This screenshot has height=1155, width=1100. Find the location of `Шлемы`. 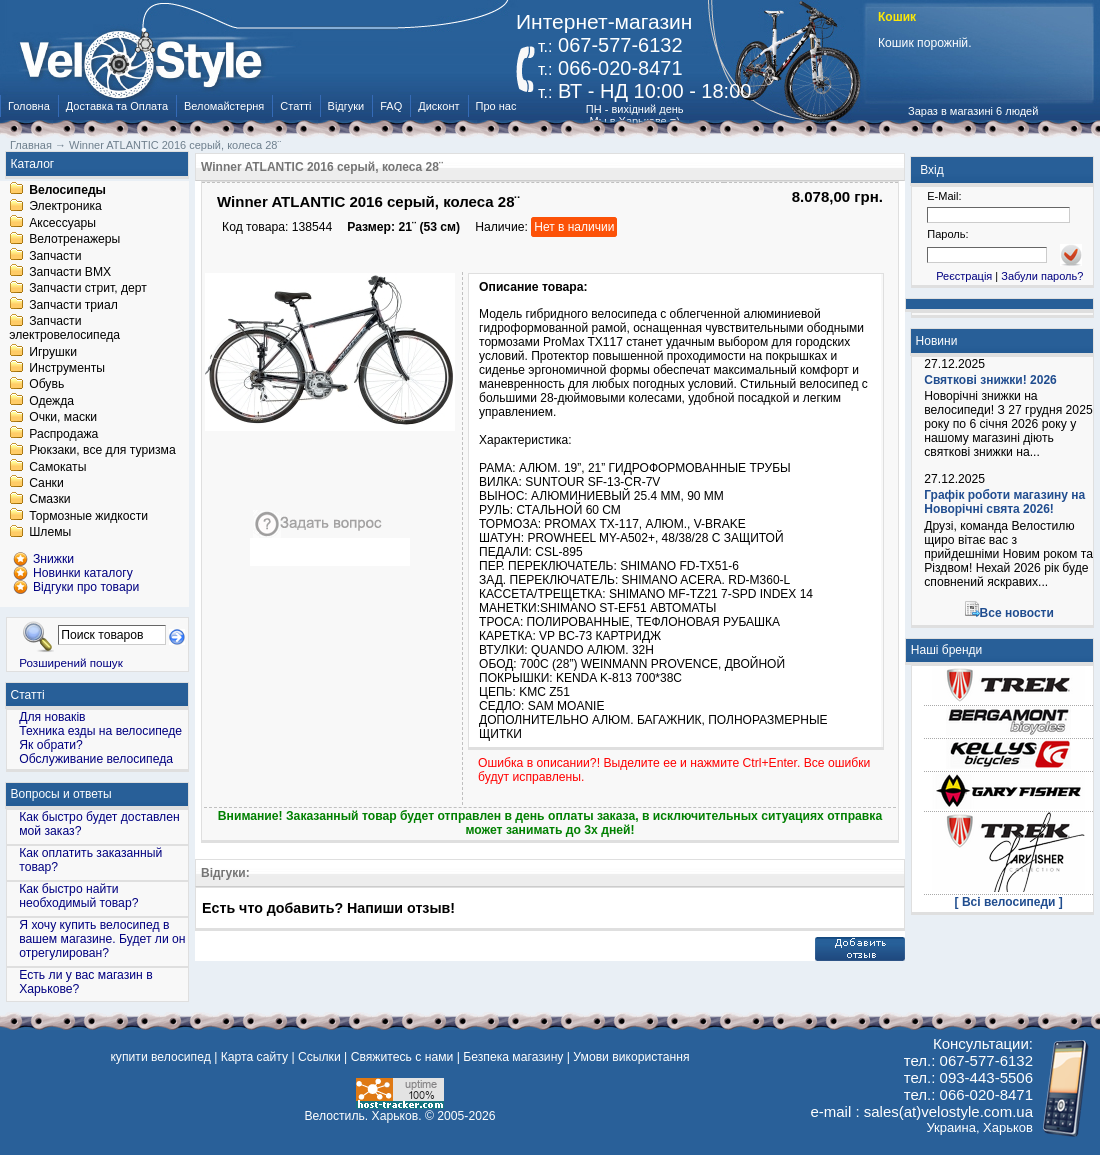

Шлемы is located at coordinates (50, 533).